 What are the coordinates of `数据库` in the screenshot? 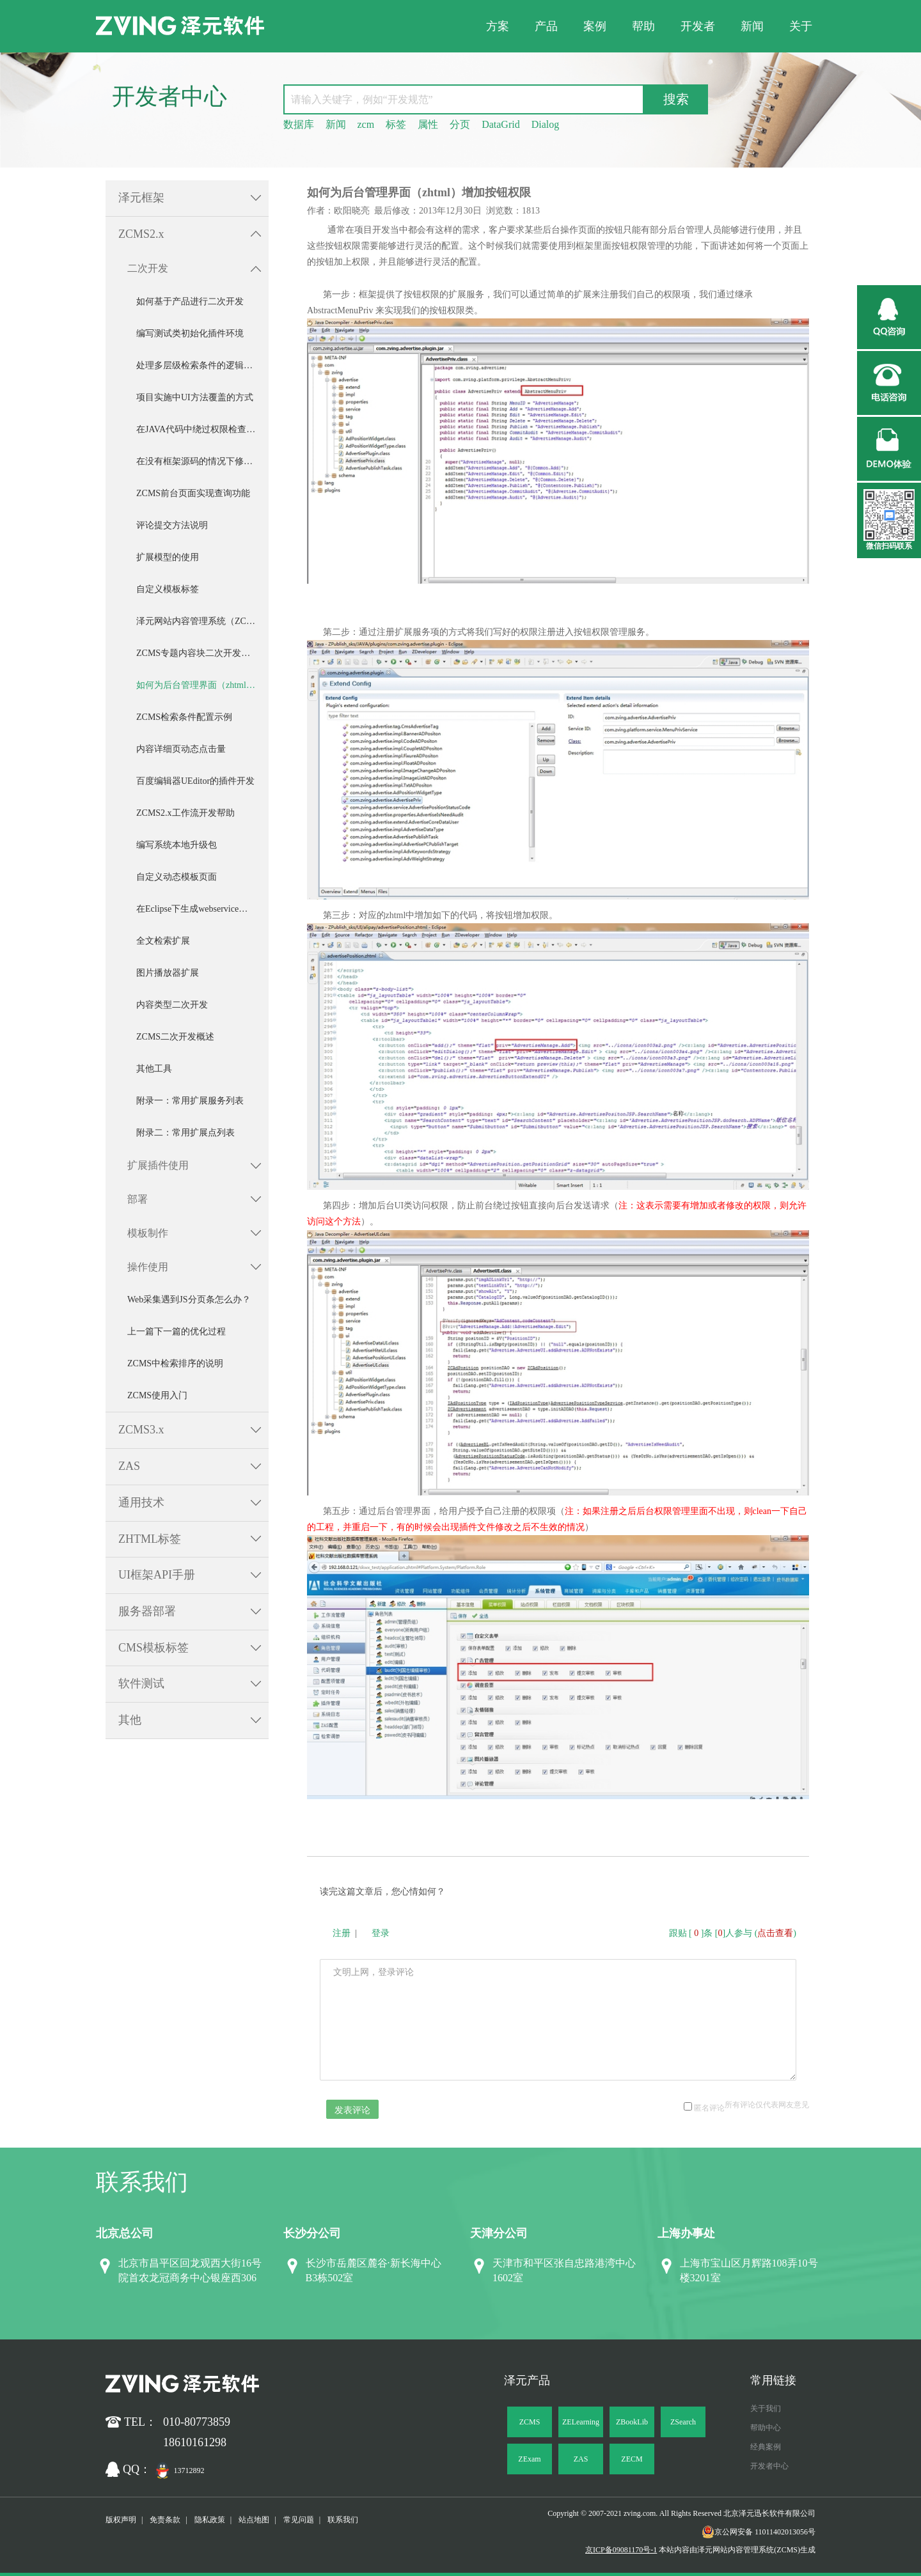 It's located at (298, 124).